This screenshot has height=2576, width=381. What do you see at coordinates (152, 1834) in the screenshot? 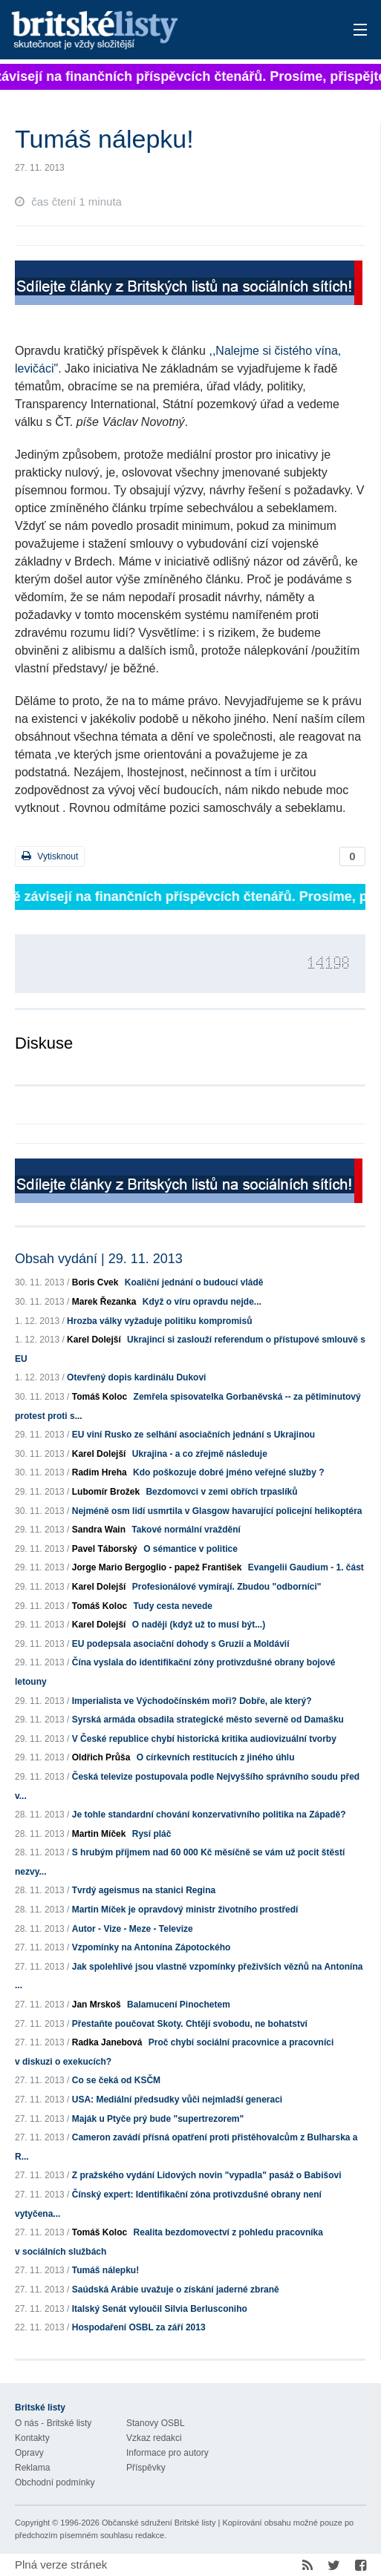
I see `Rysí pláč` at bounding box center [152, 1834].